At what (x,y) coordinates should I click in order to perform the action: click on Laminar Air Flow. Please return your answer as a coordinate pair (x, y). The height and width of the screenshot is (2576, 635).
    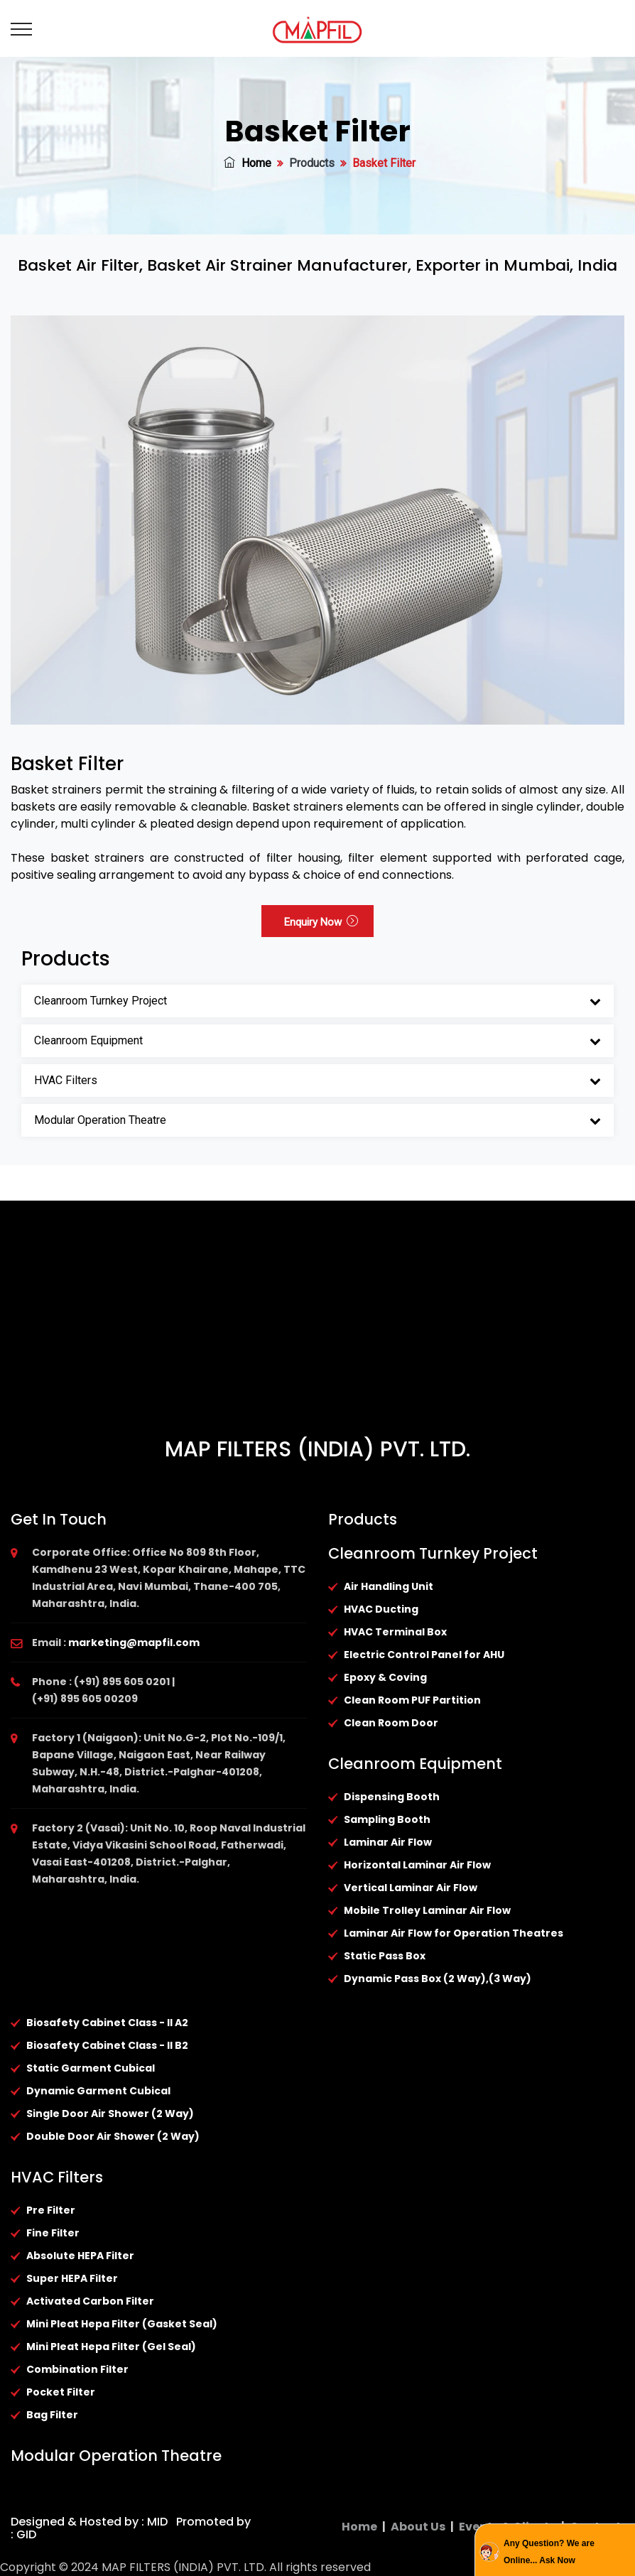
    Looking at the image, I should click on (388, 1842).